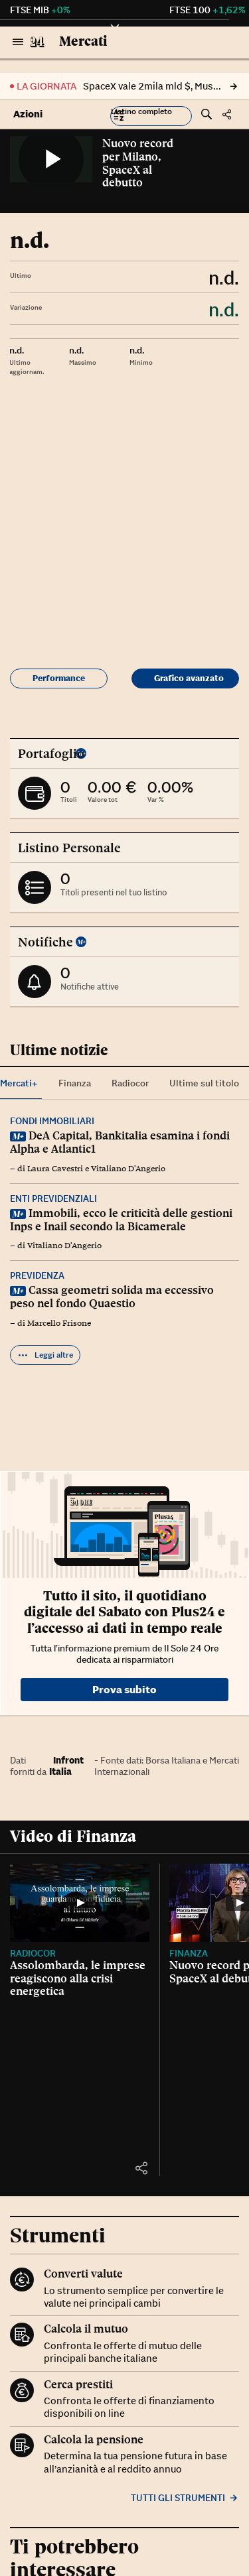 The image size is (249, 2576). I want to click on Previdenza, so click(37, 1275).